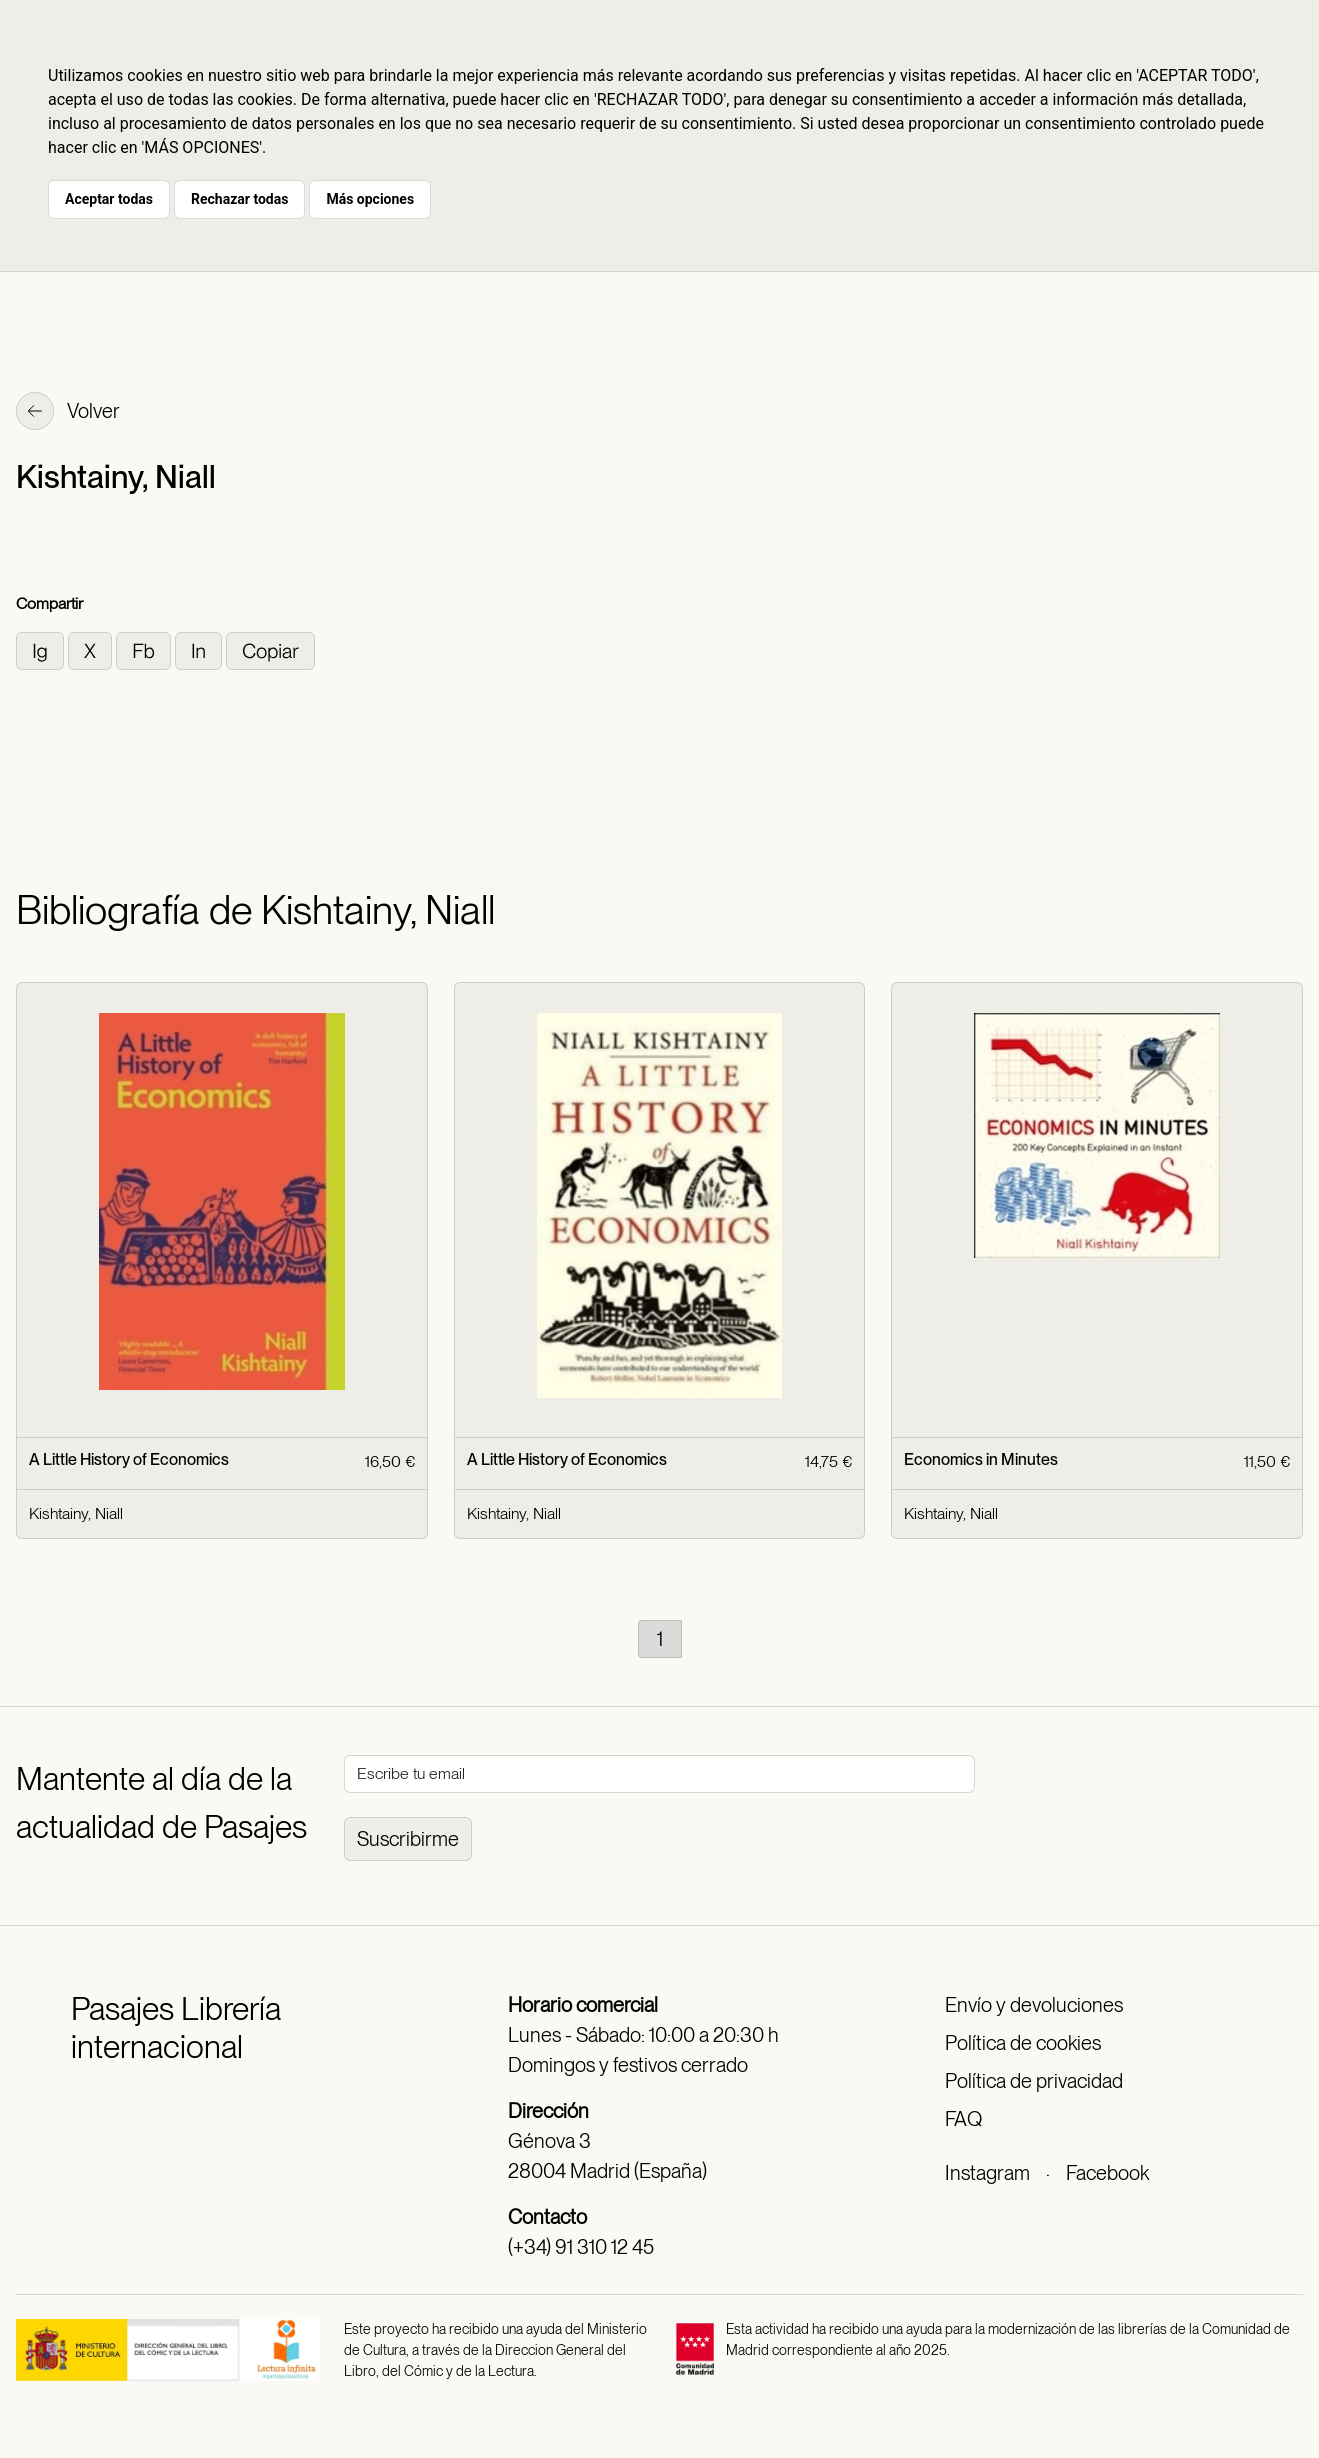 The image size is (1319, 2458). Describe the element at coordinates (1023, 2043) in the screenshot. I see `Política de cookies` at that location.